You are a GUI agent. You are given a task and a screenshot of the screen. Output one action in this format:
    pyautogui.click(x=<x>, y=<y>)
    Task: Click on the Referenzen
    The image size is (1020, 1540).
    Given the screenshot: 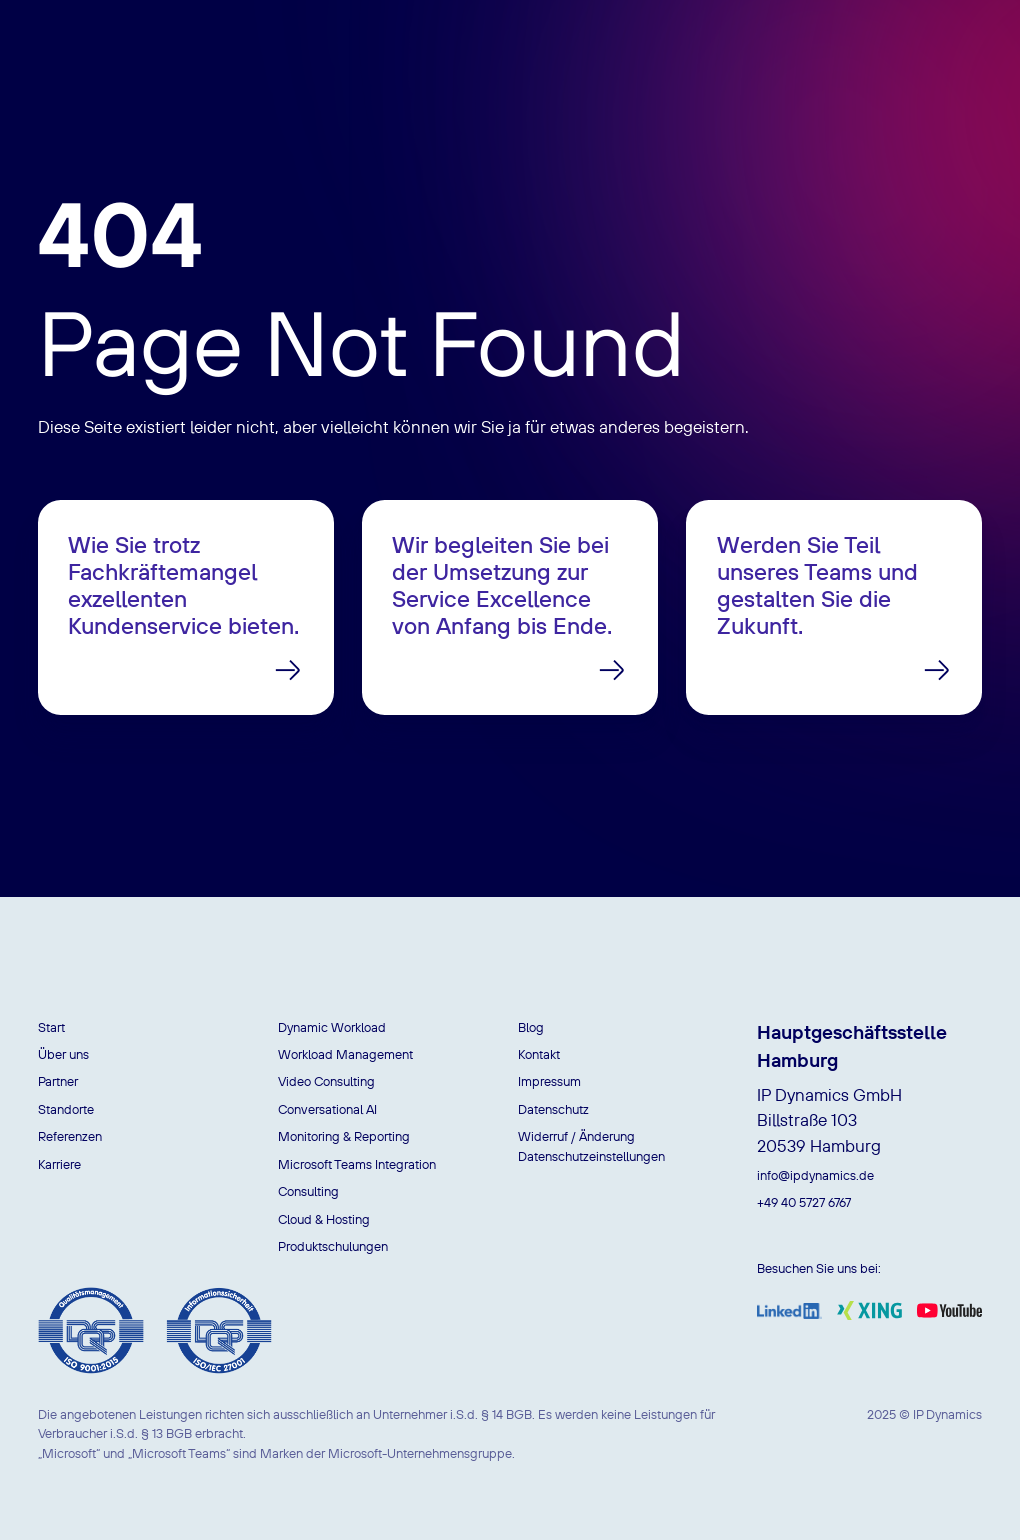 What is the action you would take?
    pyautogui.click(x=70, y=1136)
    